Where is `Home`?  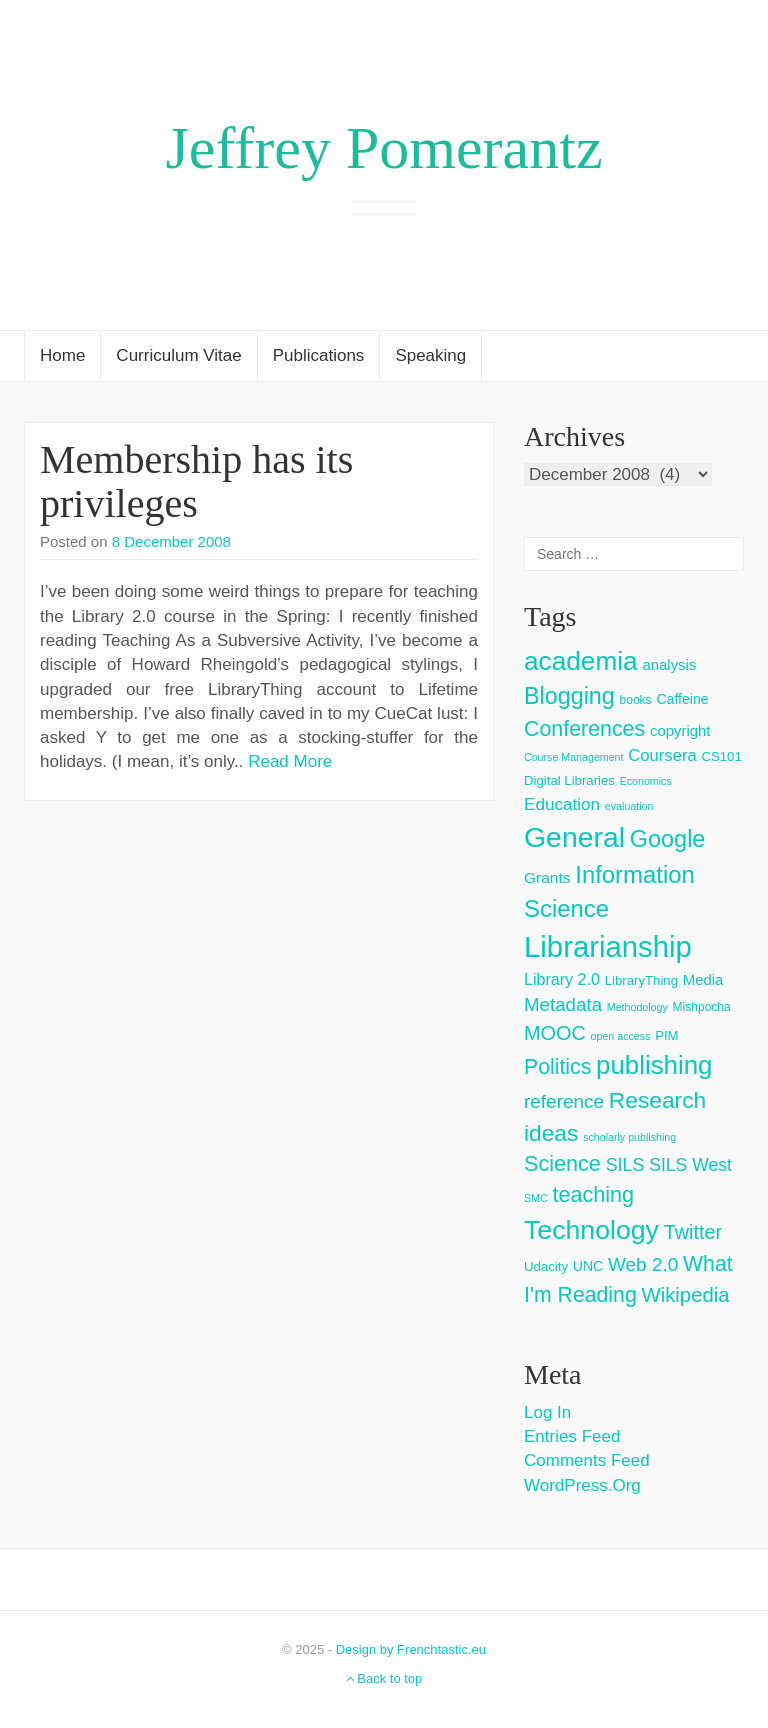
Home is located at coordinates (62, 355).